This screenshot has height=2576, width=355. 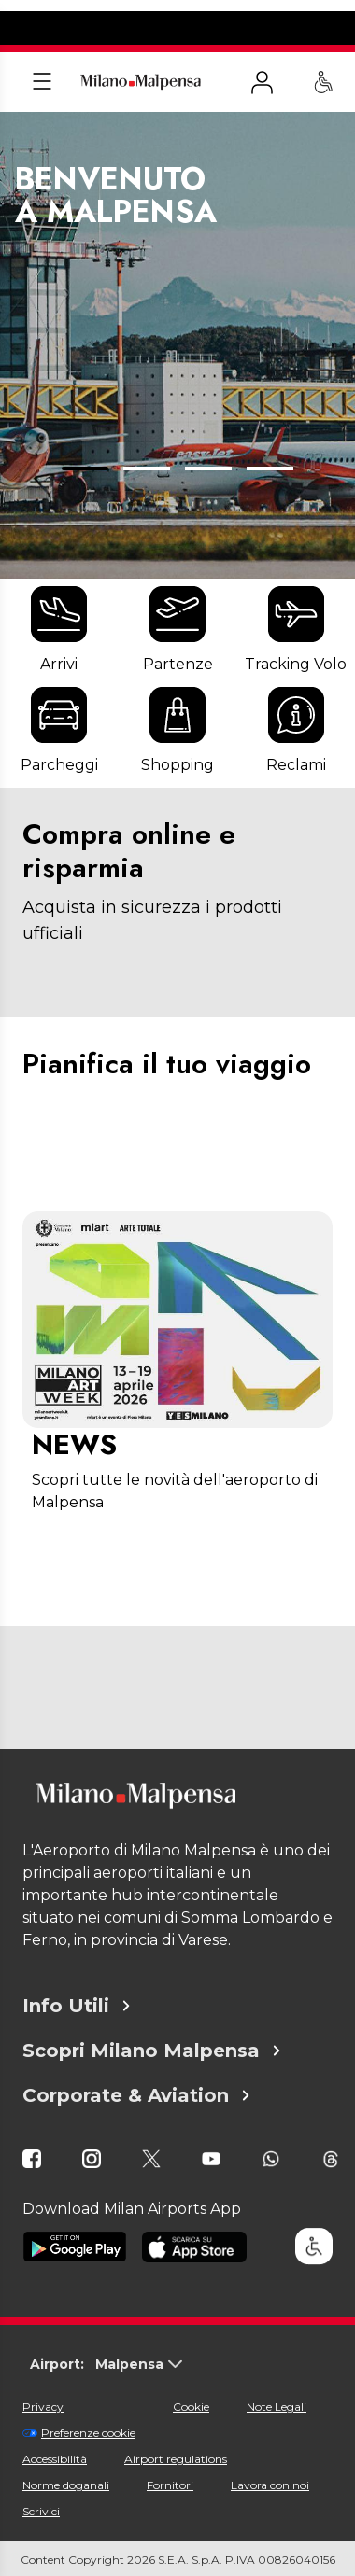 I want to click on Privacy, so click(x=43, y=2407).